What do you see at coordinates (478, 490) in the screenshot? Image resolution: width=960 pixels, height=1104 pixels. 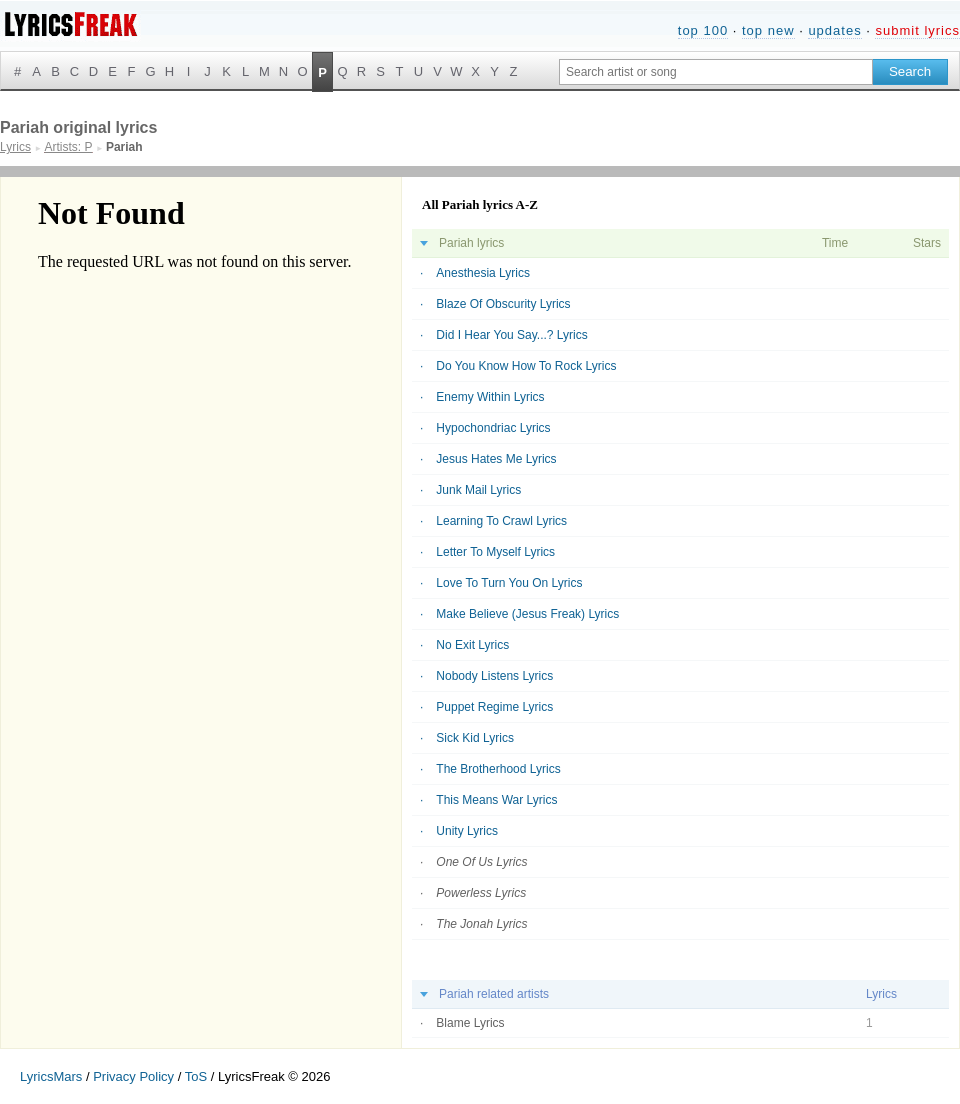 I see `Junk Mail Lyrics` at bounding box center [478, 490].